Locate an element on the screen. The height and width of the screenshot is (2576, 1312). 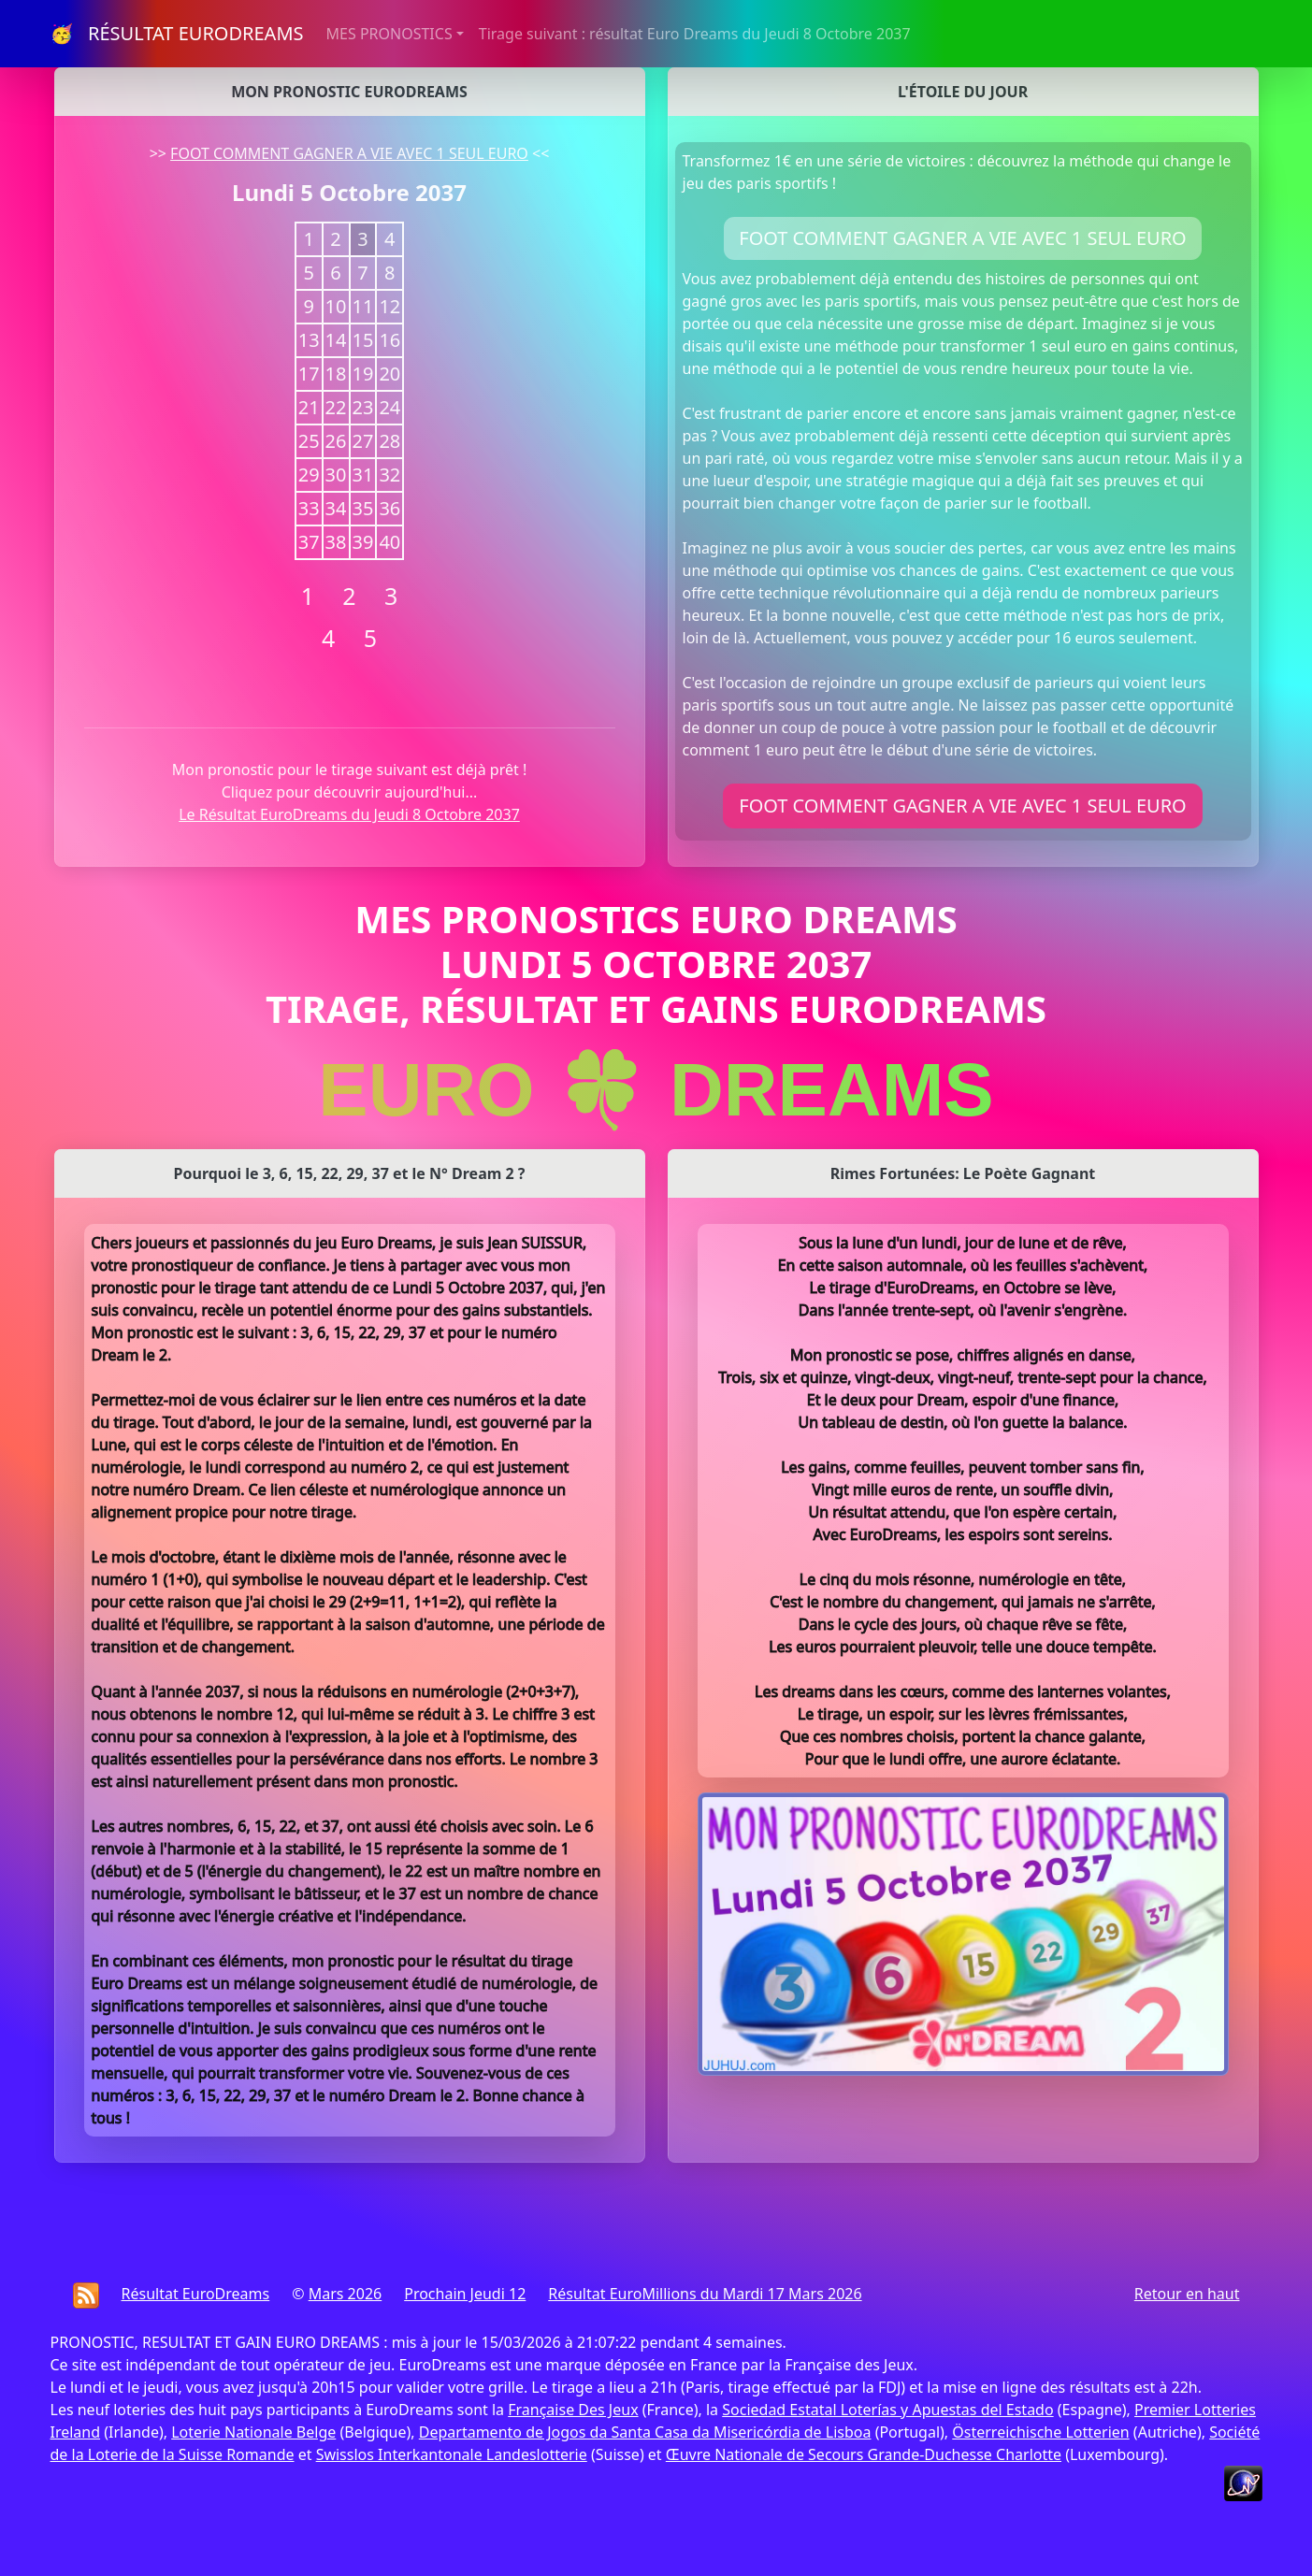
FOOT COMMENT GAGNER A VIE AVEC 1 SEUL EURO is located at coordinates (349, 153).